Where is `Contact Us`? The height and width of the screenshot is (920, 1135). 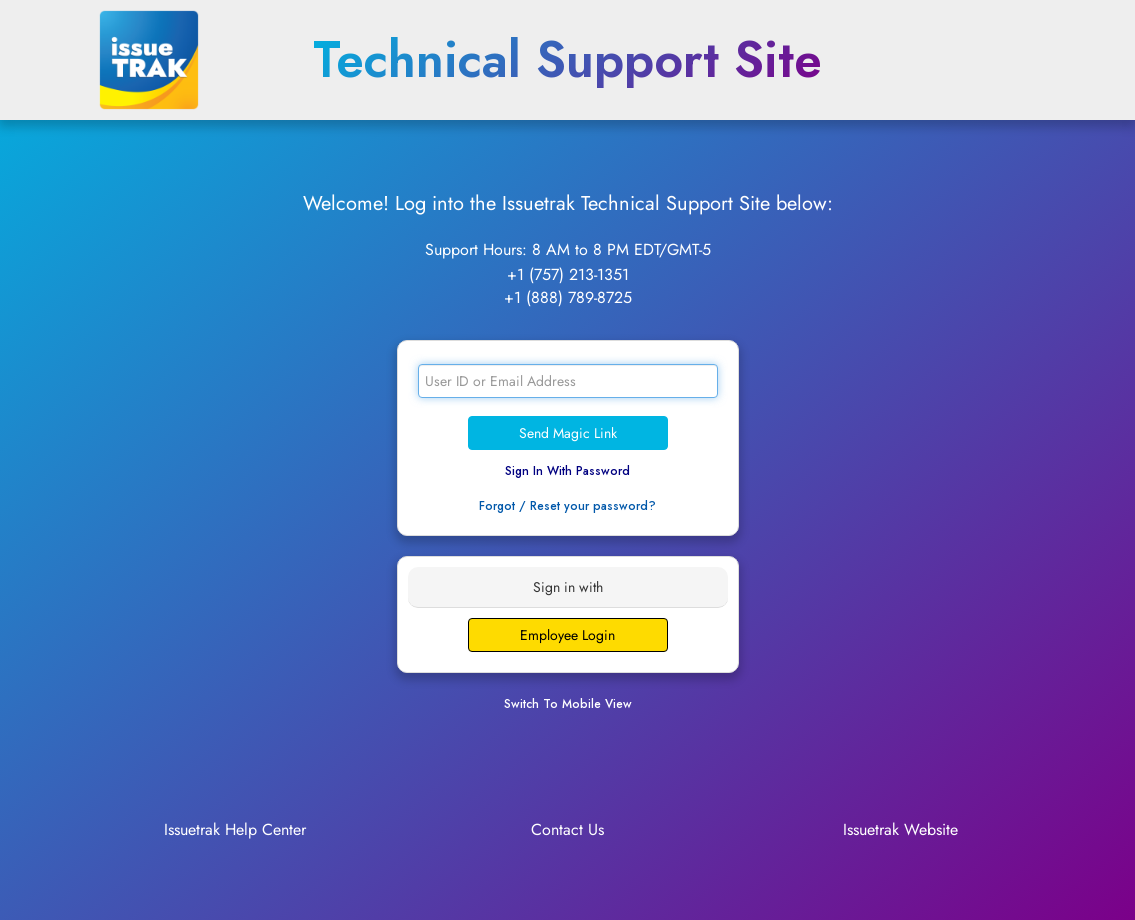 Contact Us is located at coordinates (567, 829).